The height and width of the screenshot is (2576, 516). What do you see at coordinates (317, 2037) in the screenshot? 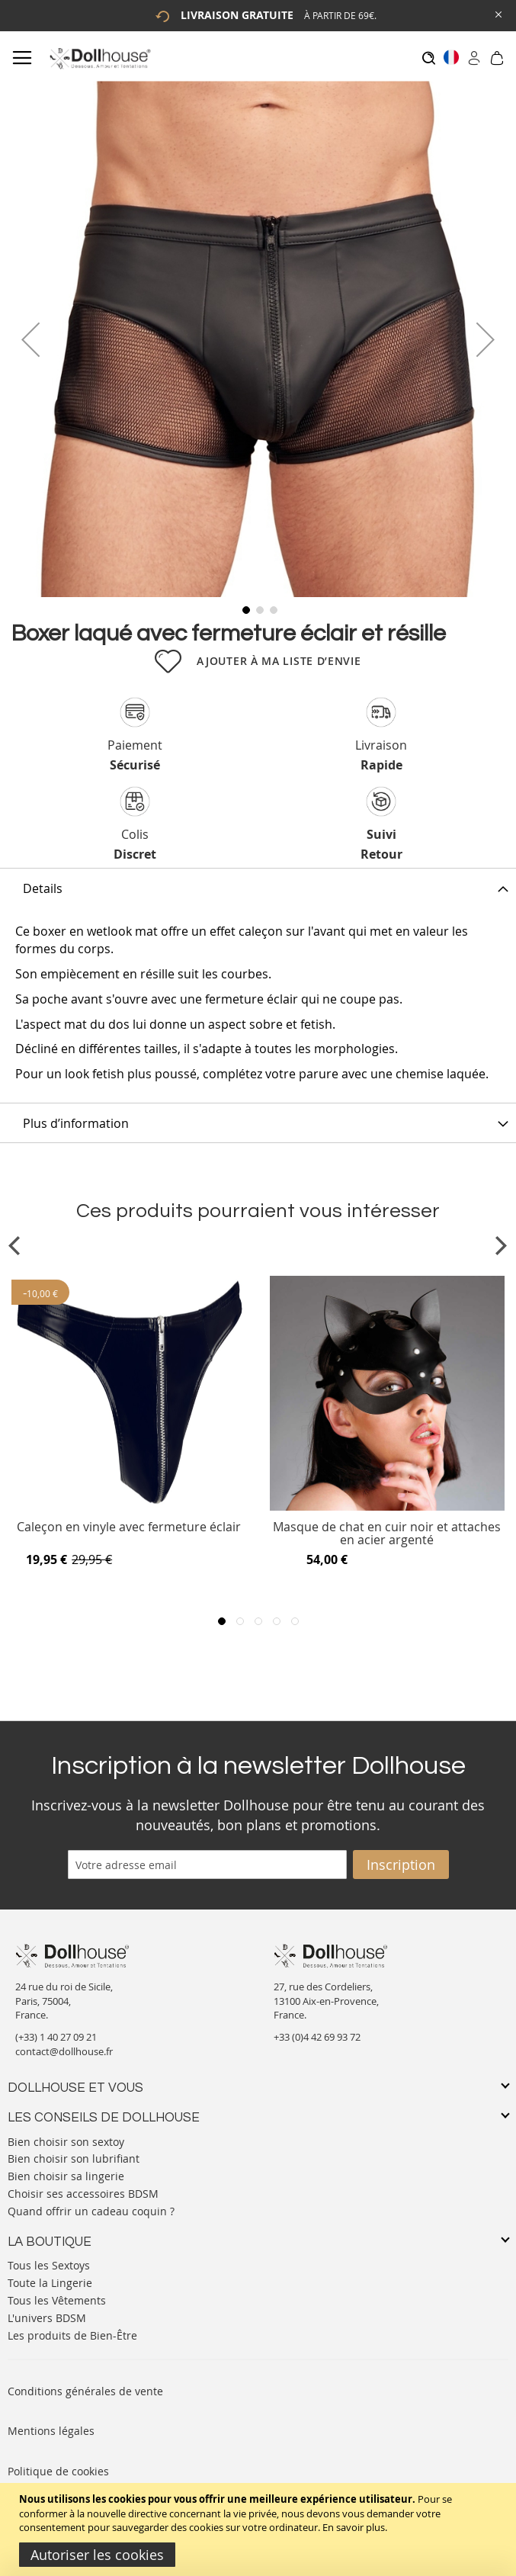
I see `+33 (0)4 42 69 93 72` at bounding box center [317, 2037].